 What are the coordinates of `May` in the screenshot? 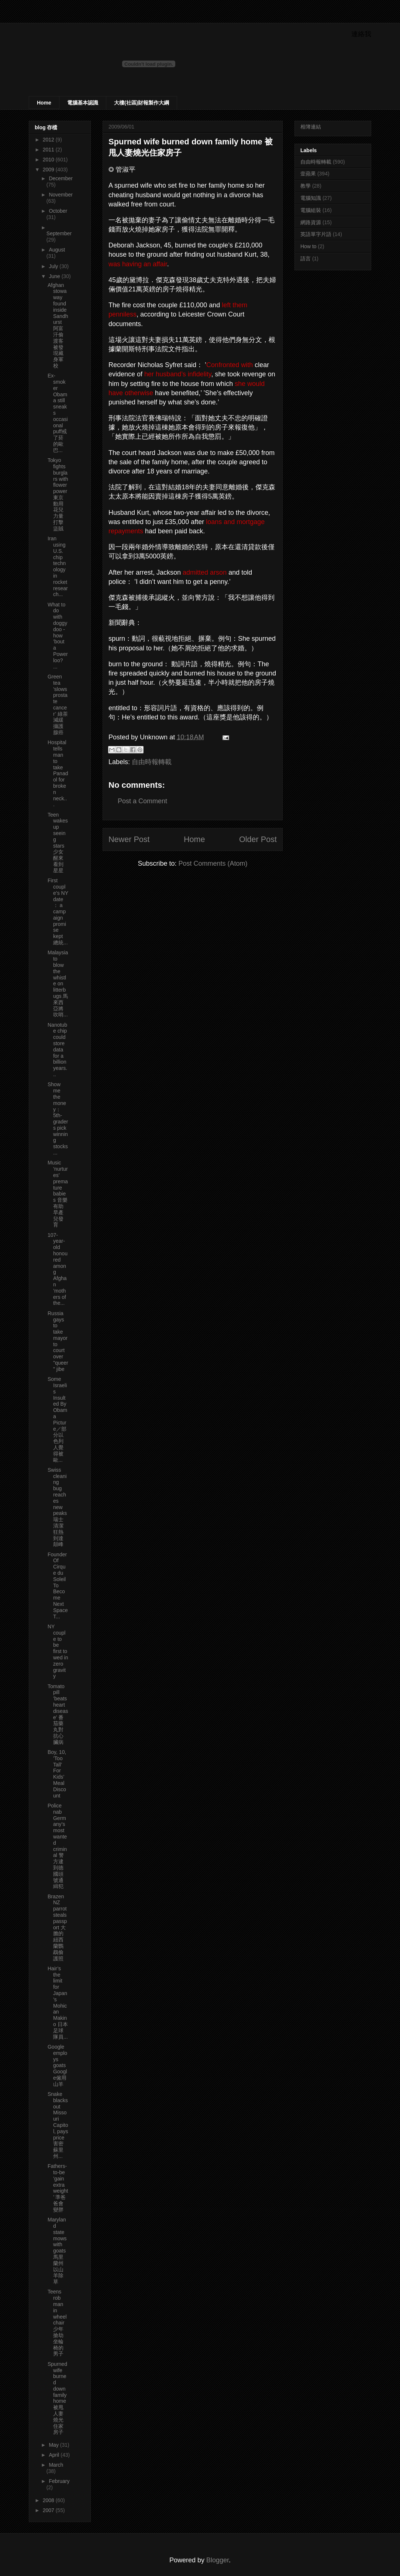 It's located at (54, 2445).